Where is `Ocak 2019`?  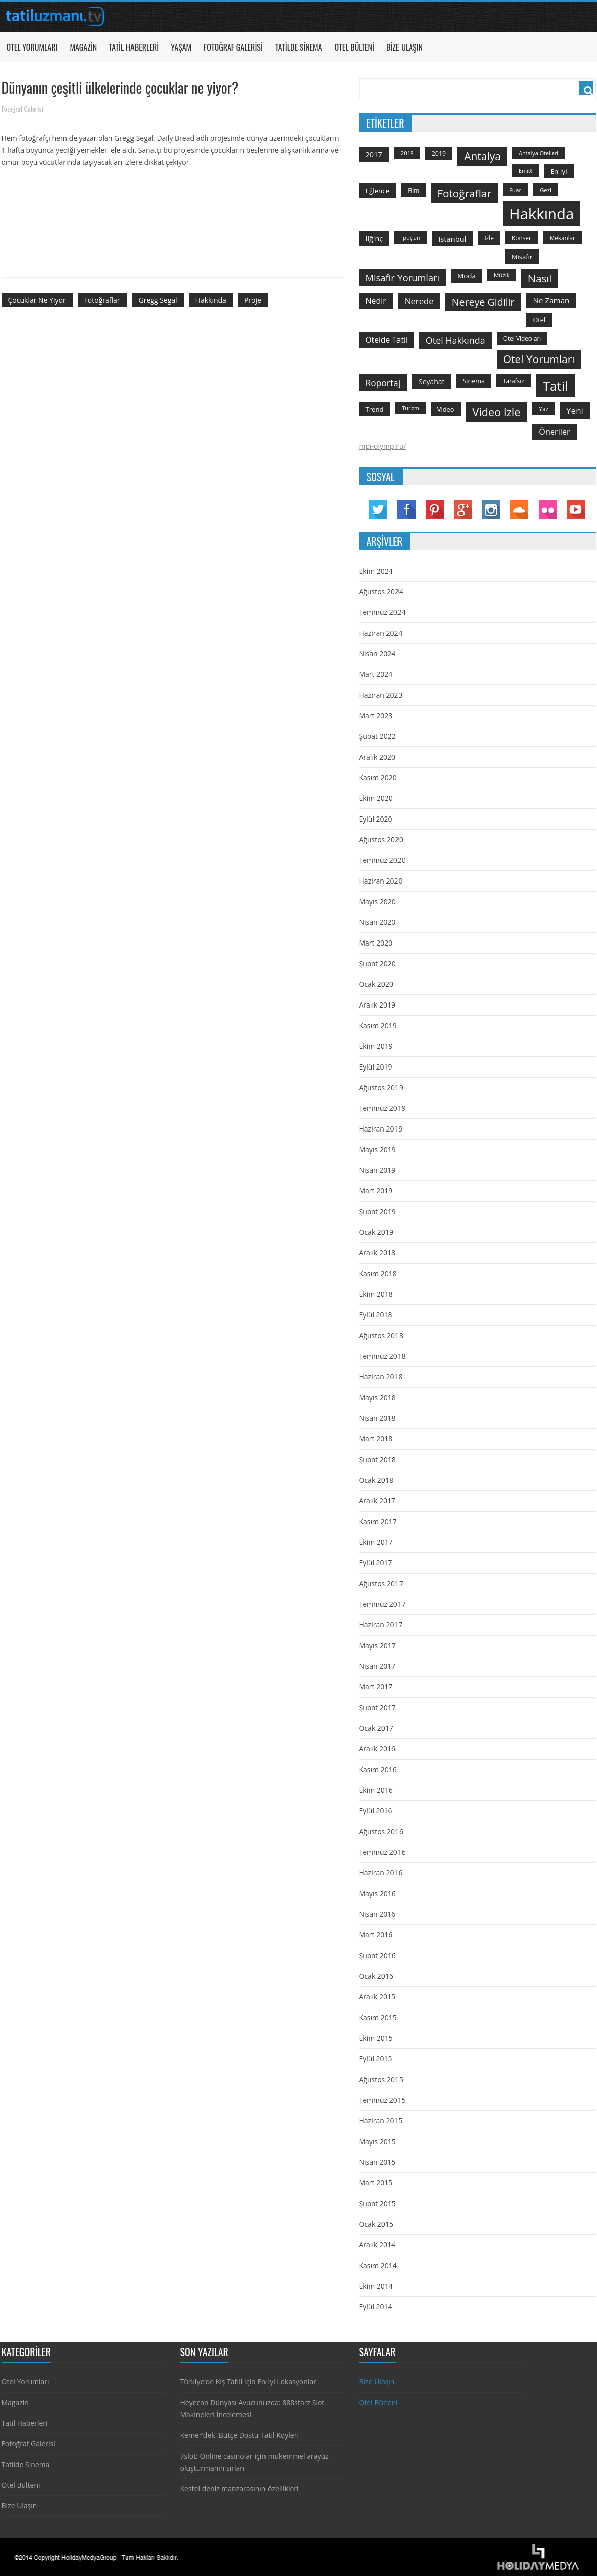 Ocak 2019 is located at coordinates (376, 1232).